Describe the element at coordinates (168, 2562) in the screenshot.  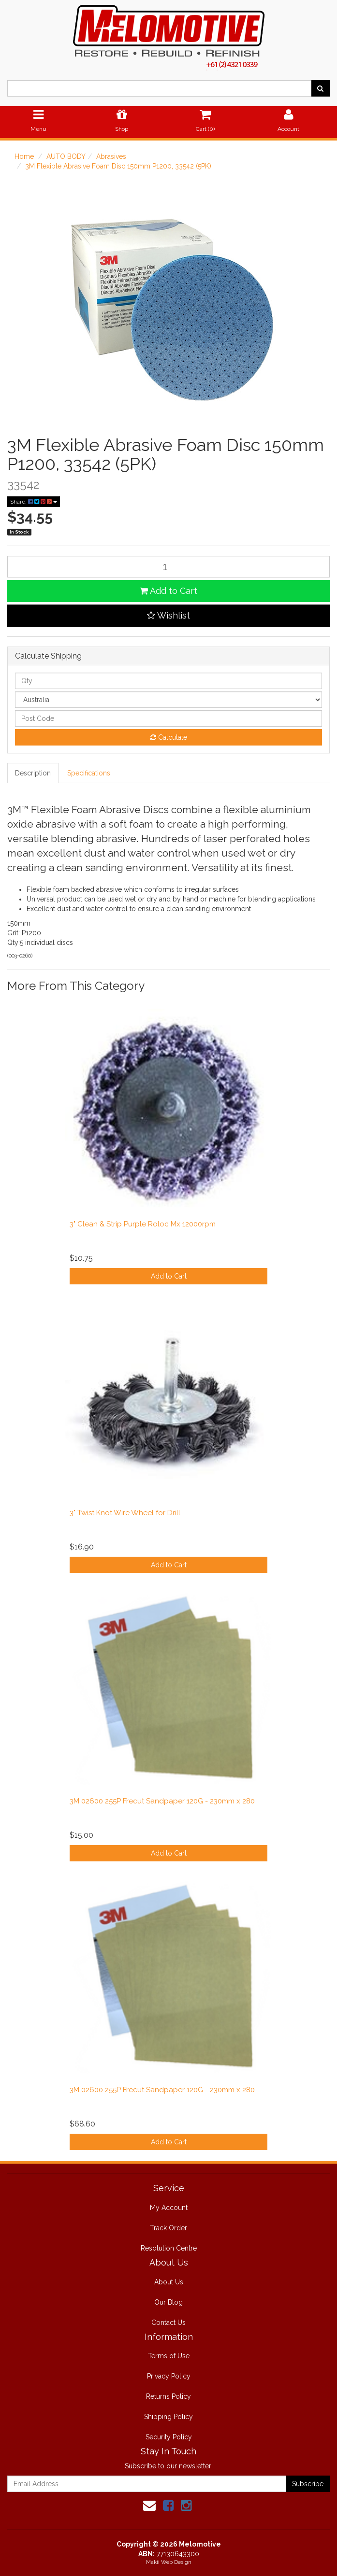
I see `Makii Web Design` at that location.